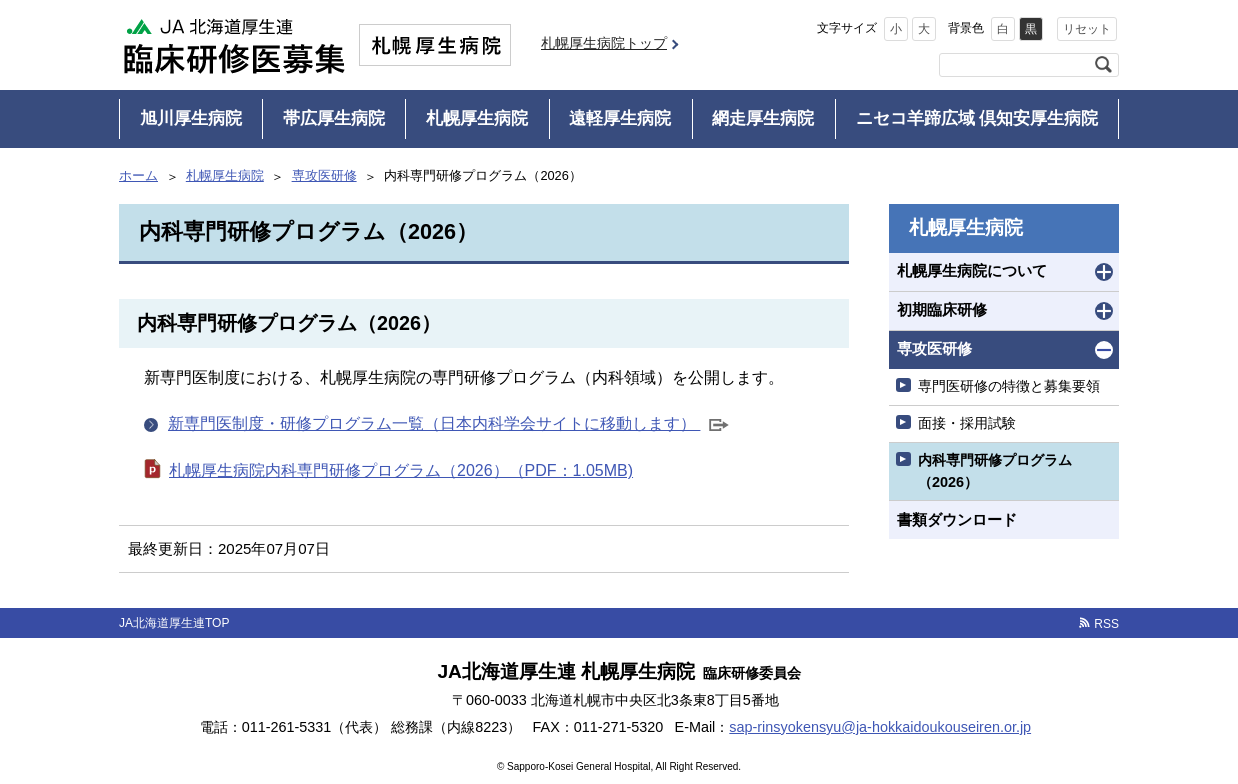  What do you see at coordinates (880, 727) in the screenshot?
I see `sap-rinsyokensyu@ja-hokkaidoukouseiren.or.jp` at bounding box center [880, 727].